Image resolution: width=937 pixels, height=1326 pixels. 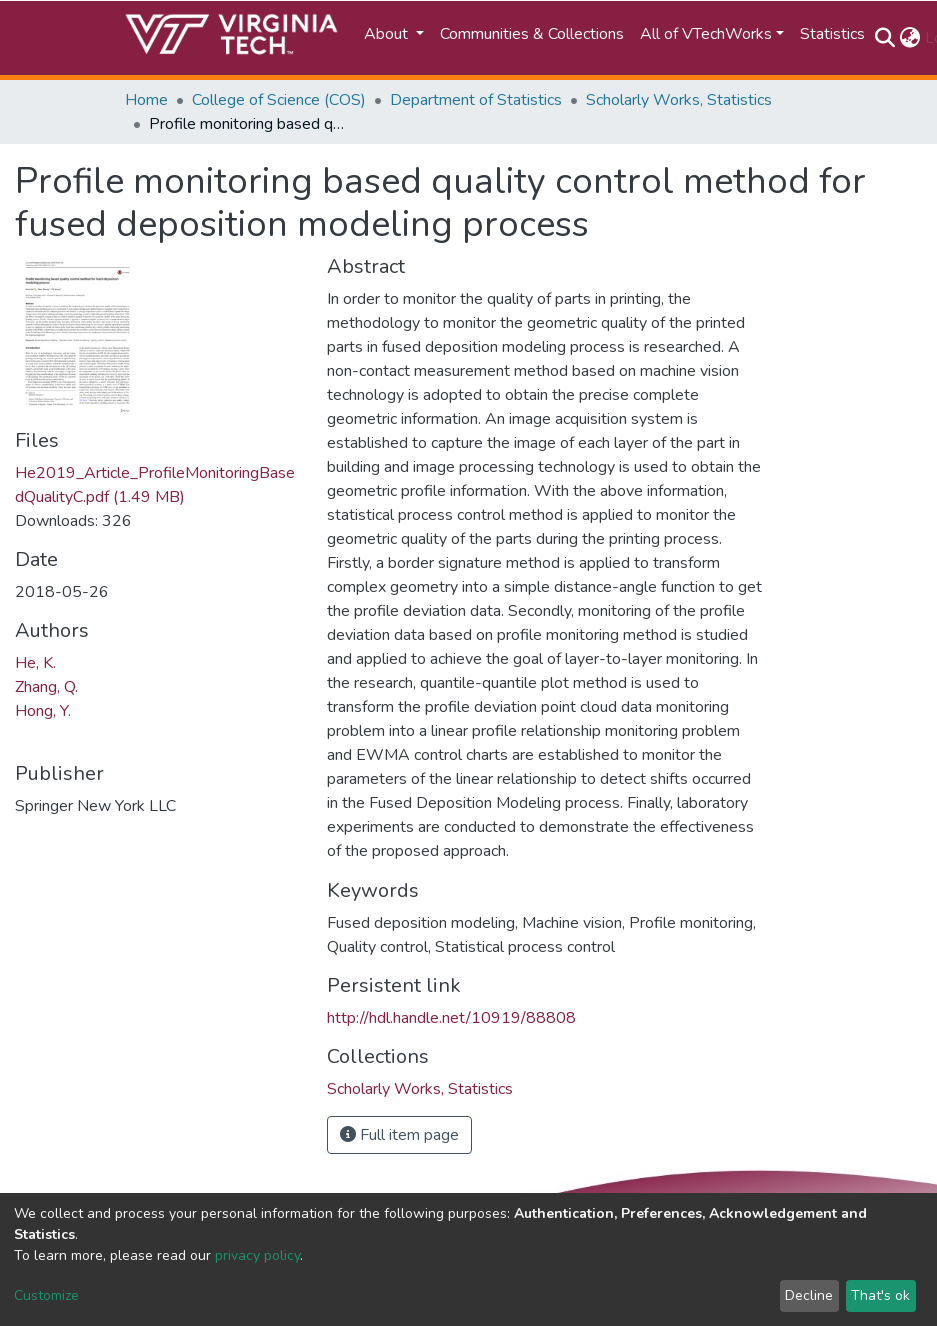 What do you see at coordinates (46, 1295) in the screenshot?
I see `Customize` at bounding box center [46, 1295].